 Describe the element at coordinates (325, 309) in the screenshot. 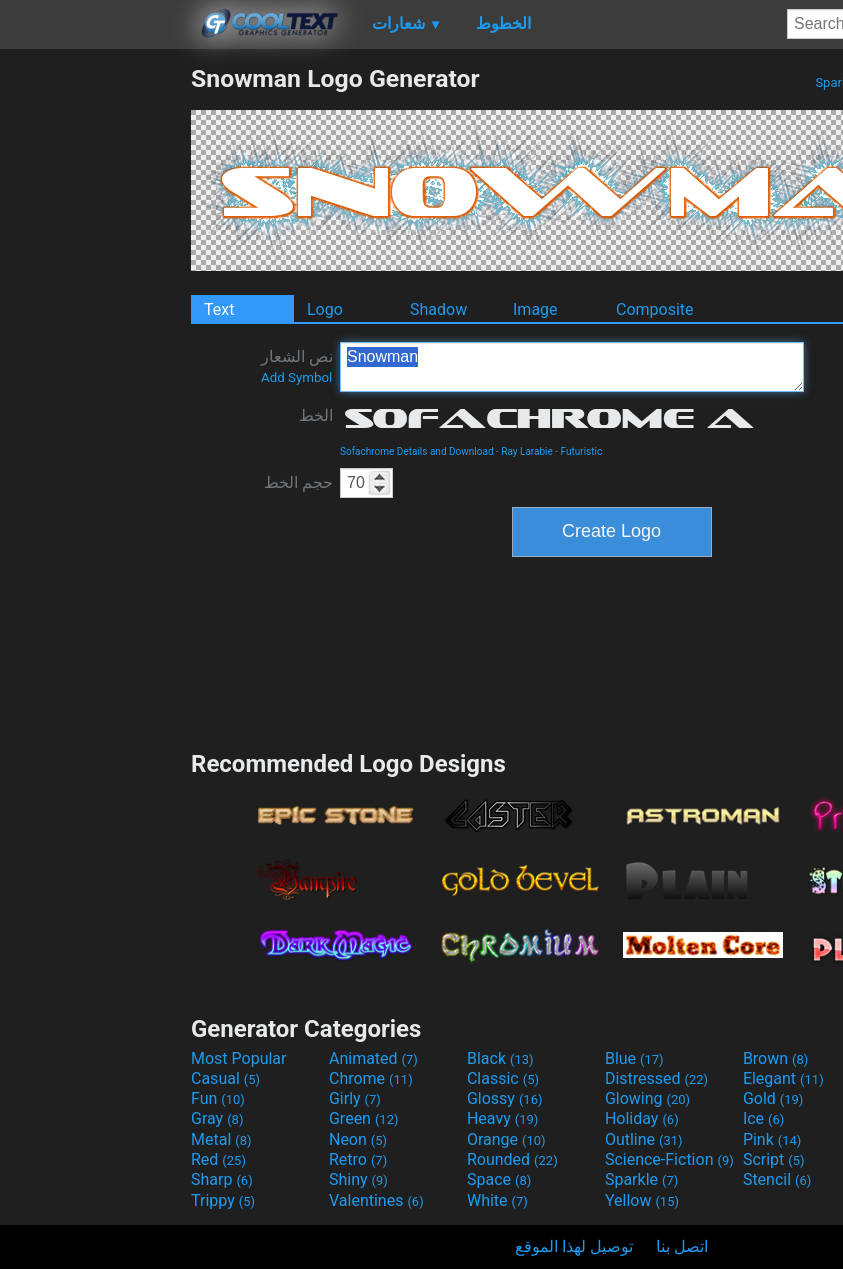

I see `Logo` at that location.